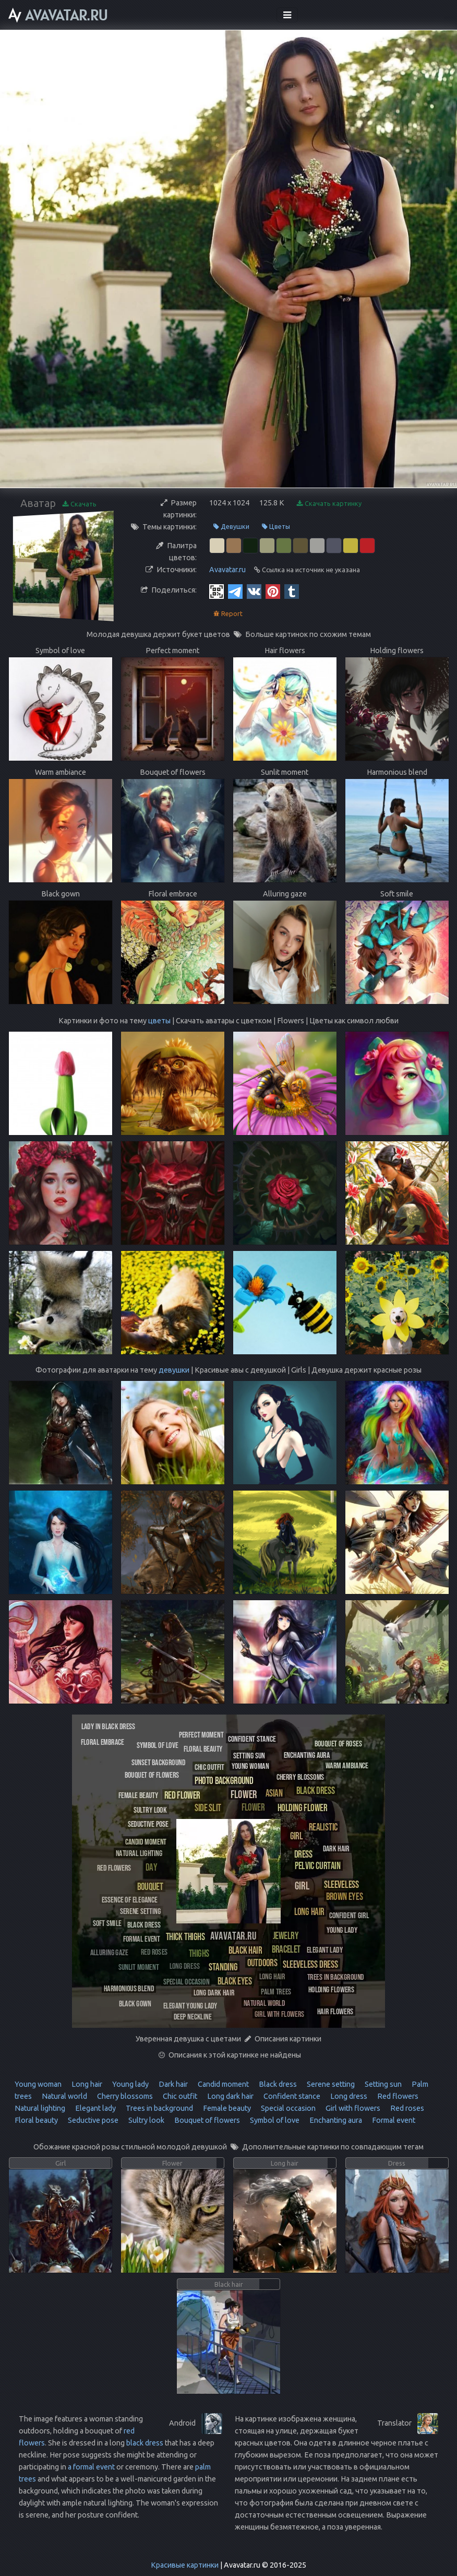  I want to click on Female beauty, so click(226, 2108).